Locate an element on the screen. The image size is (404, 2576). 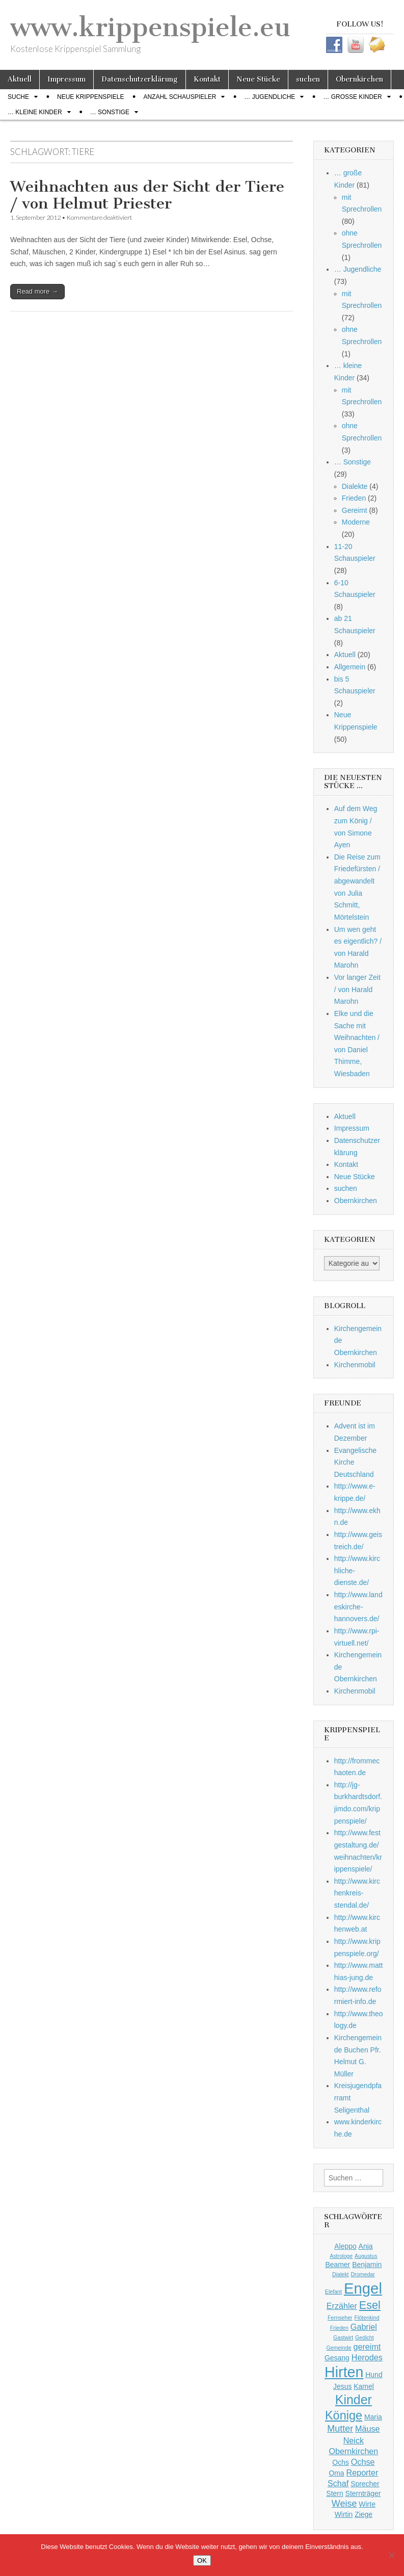
Astrologe [Astrologe (1 Eintrag)] is located at coordinates (341, 2256).